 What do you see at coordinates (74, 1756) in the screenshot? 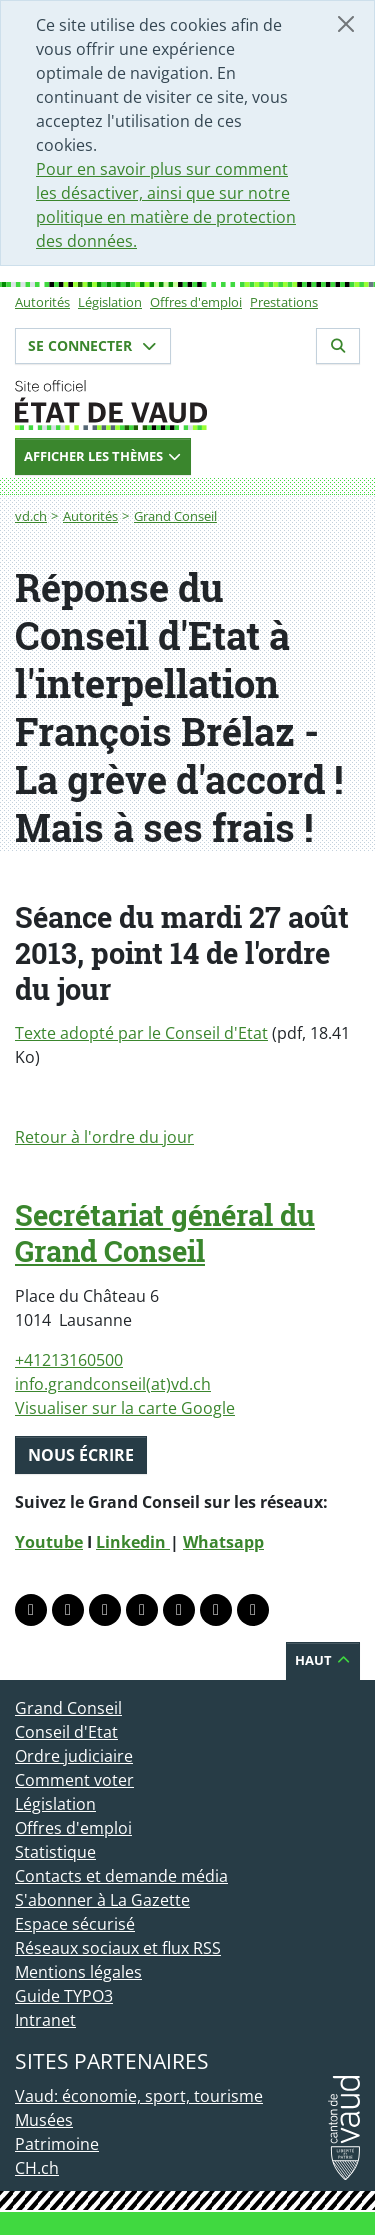
I see `Ordre judiciaire` at bounding box center [74, 1756].